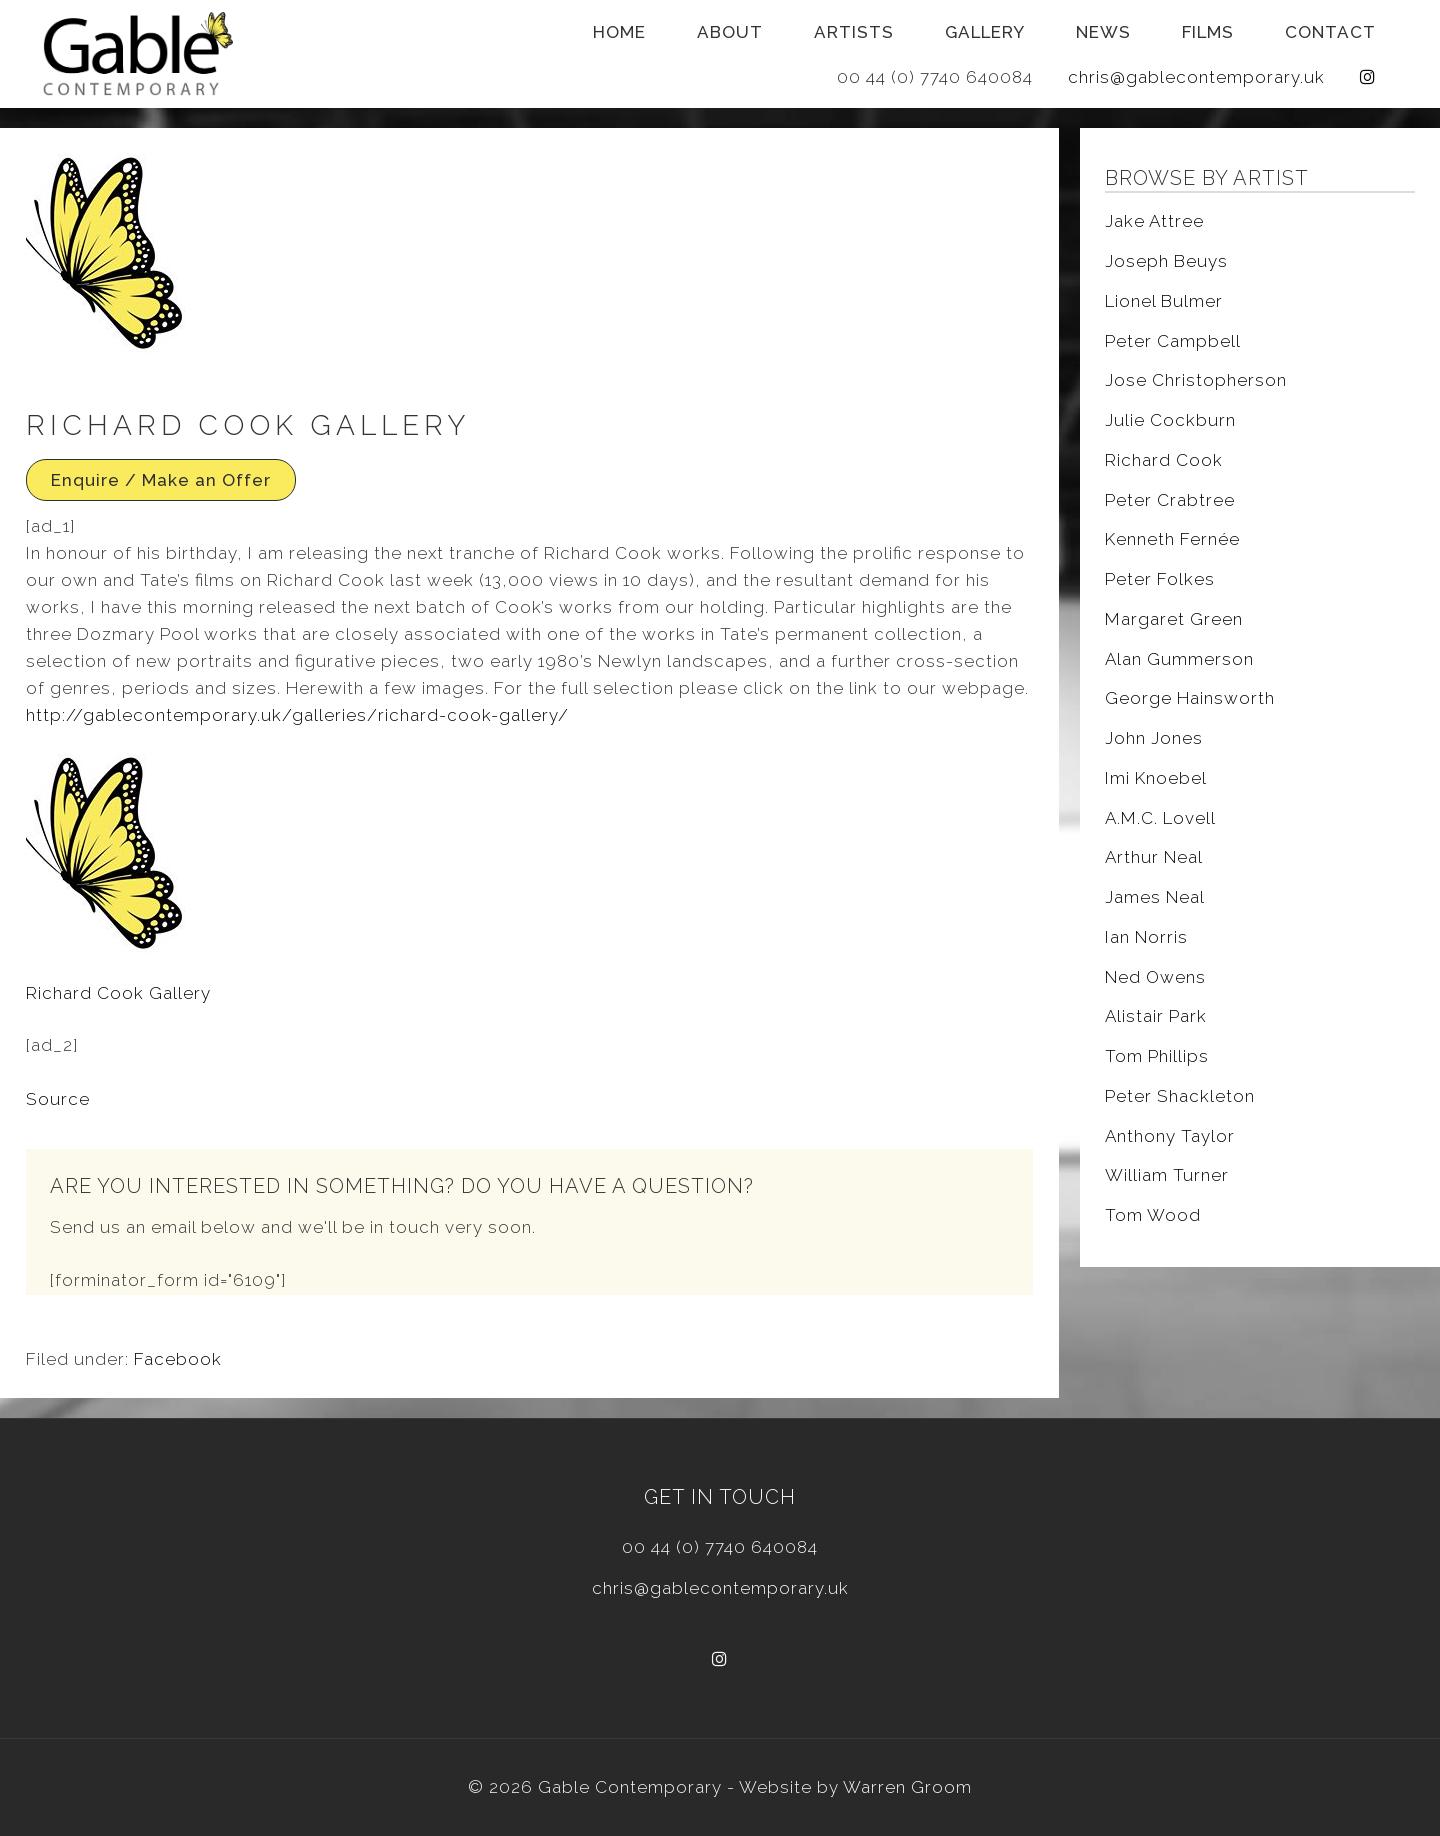  What do you see at coordinates (1157, 1056) in the screenshot?
I see `Tom Phillips` at bounding box center [1157, 1056].